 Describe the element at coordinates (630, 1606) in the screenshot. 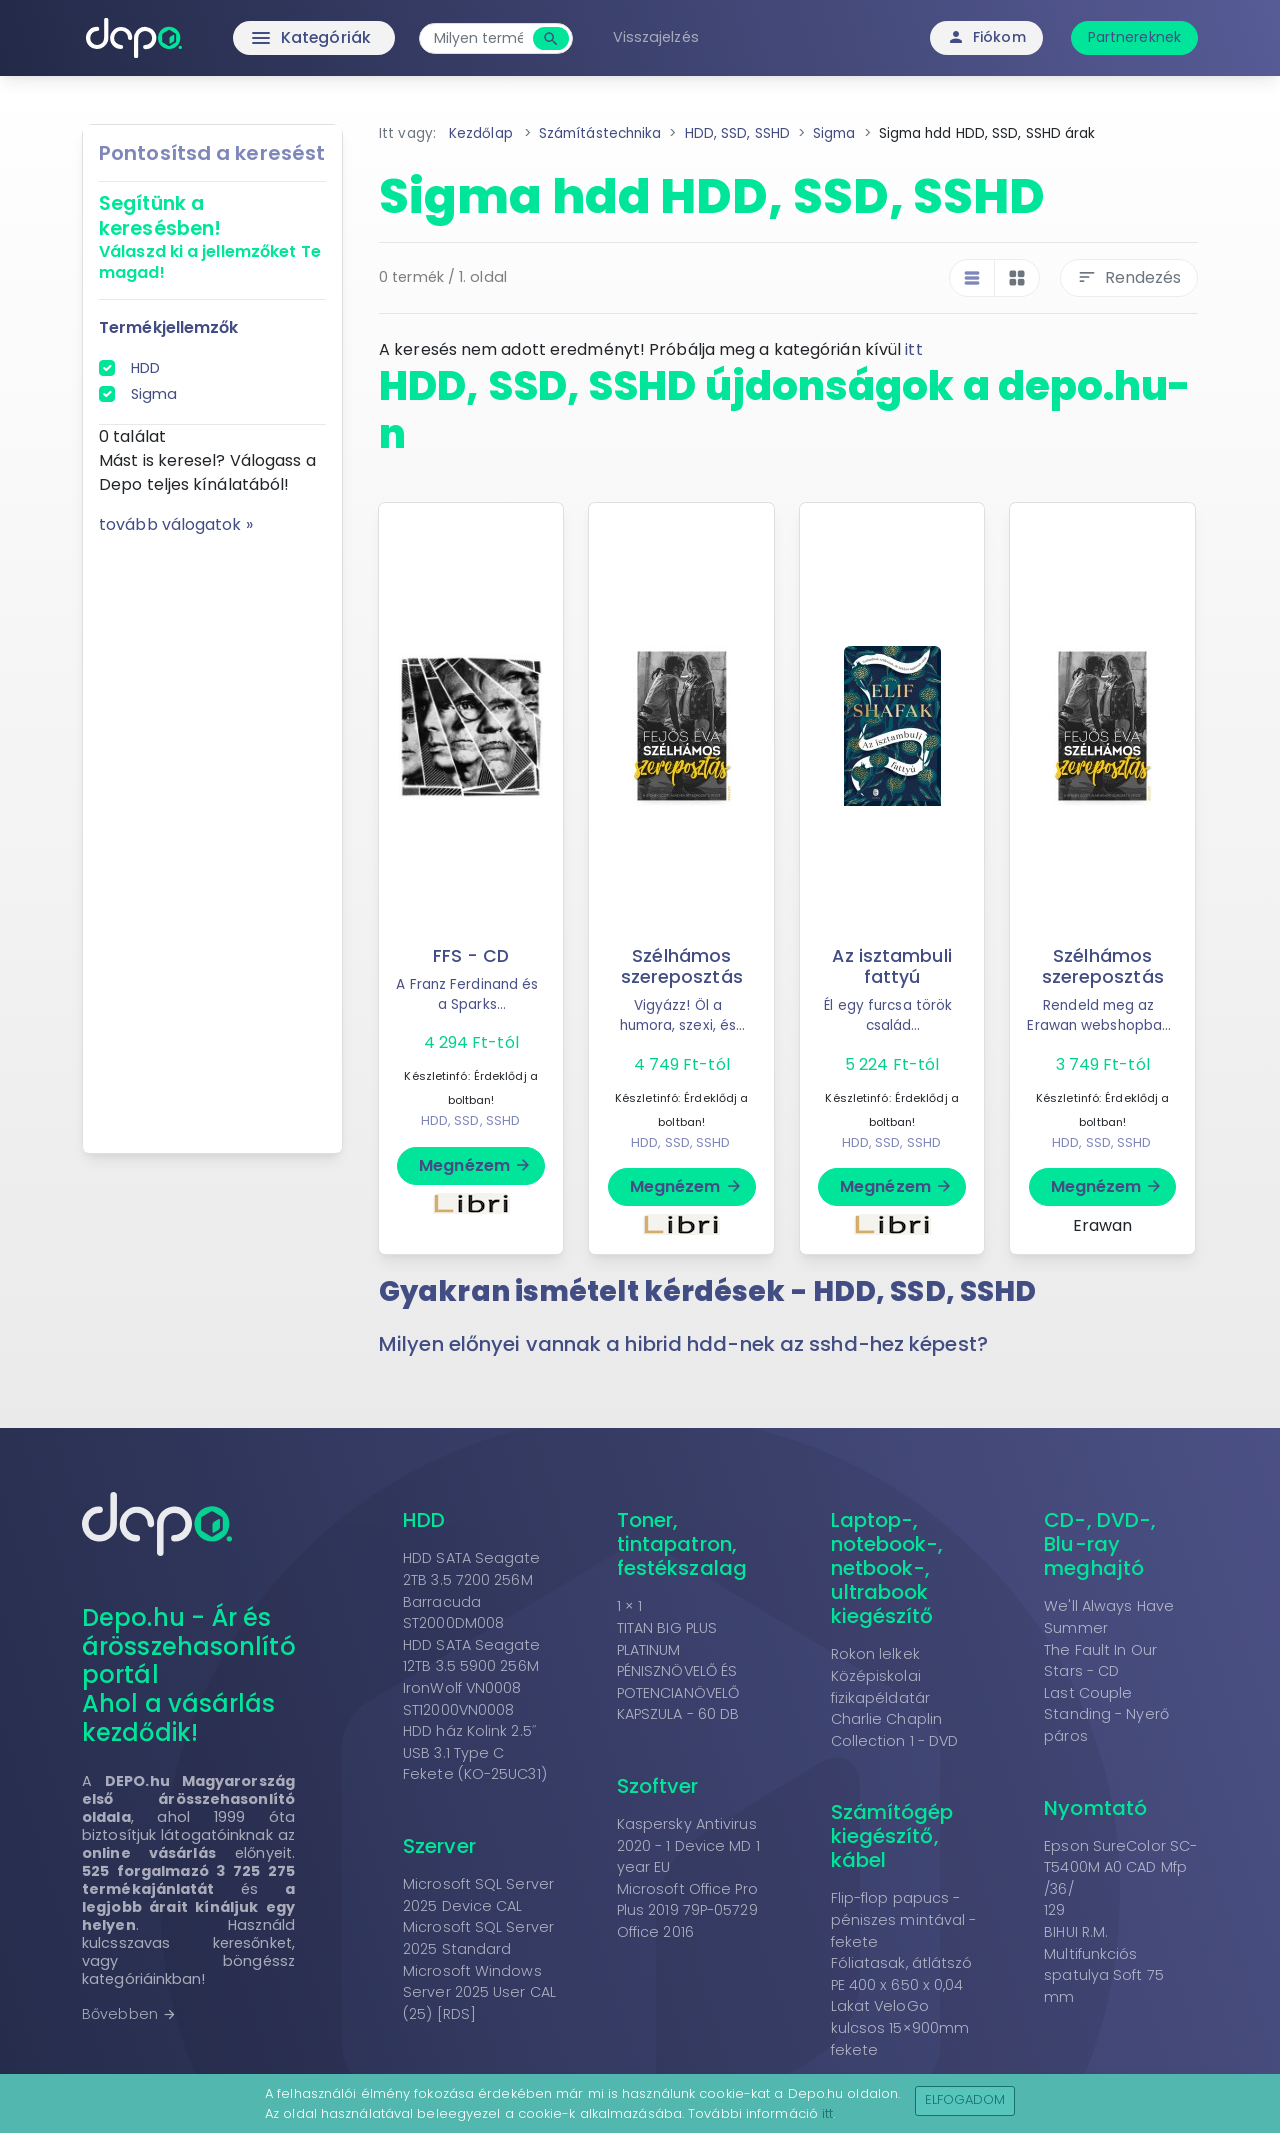

I see `1 × 1` at that location.